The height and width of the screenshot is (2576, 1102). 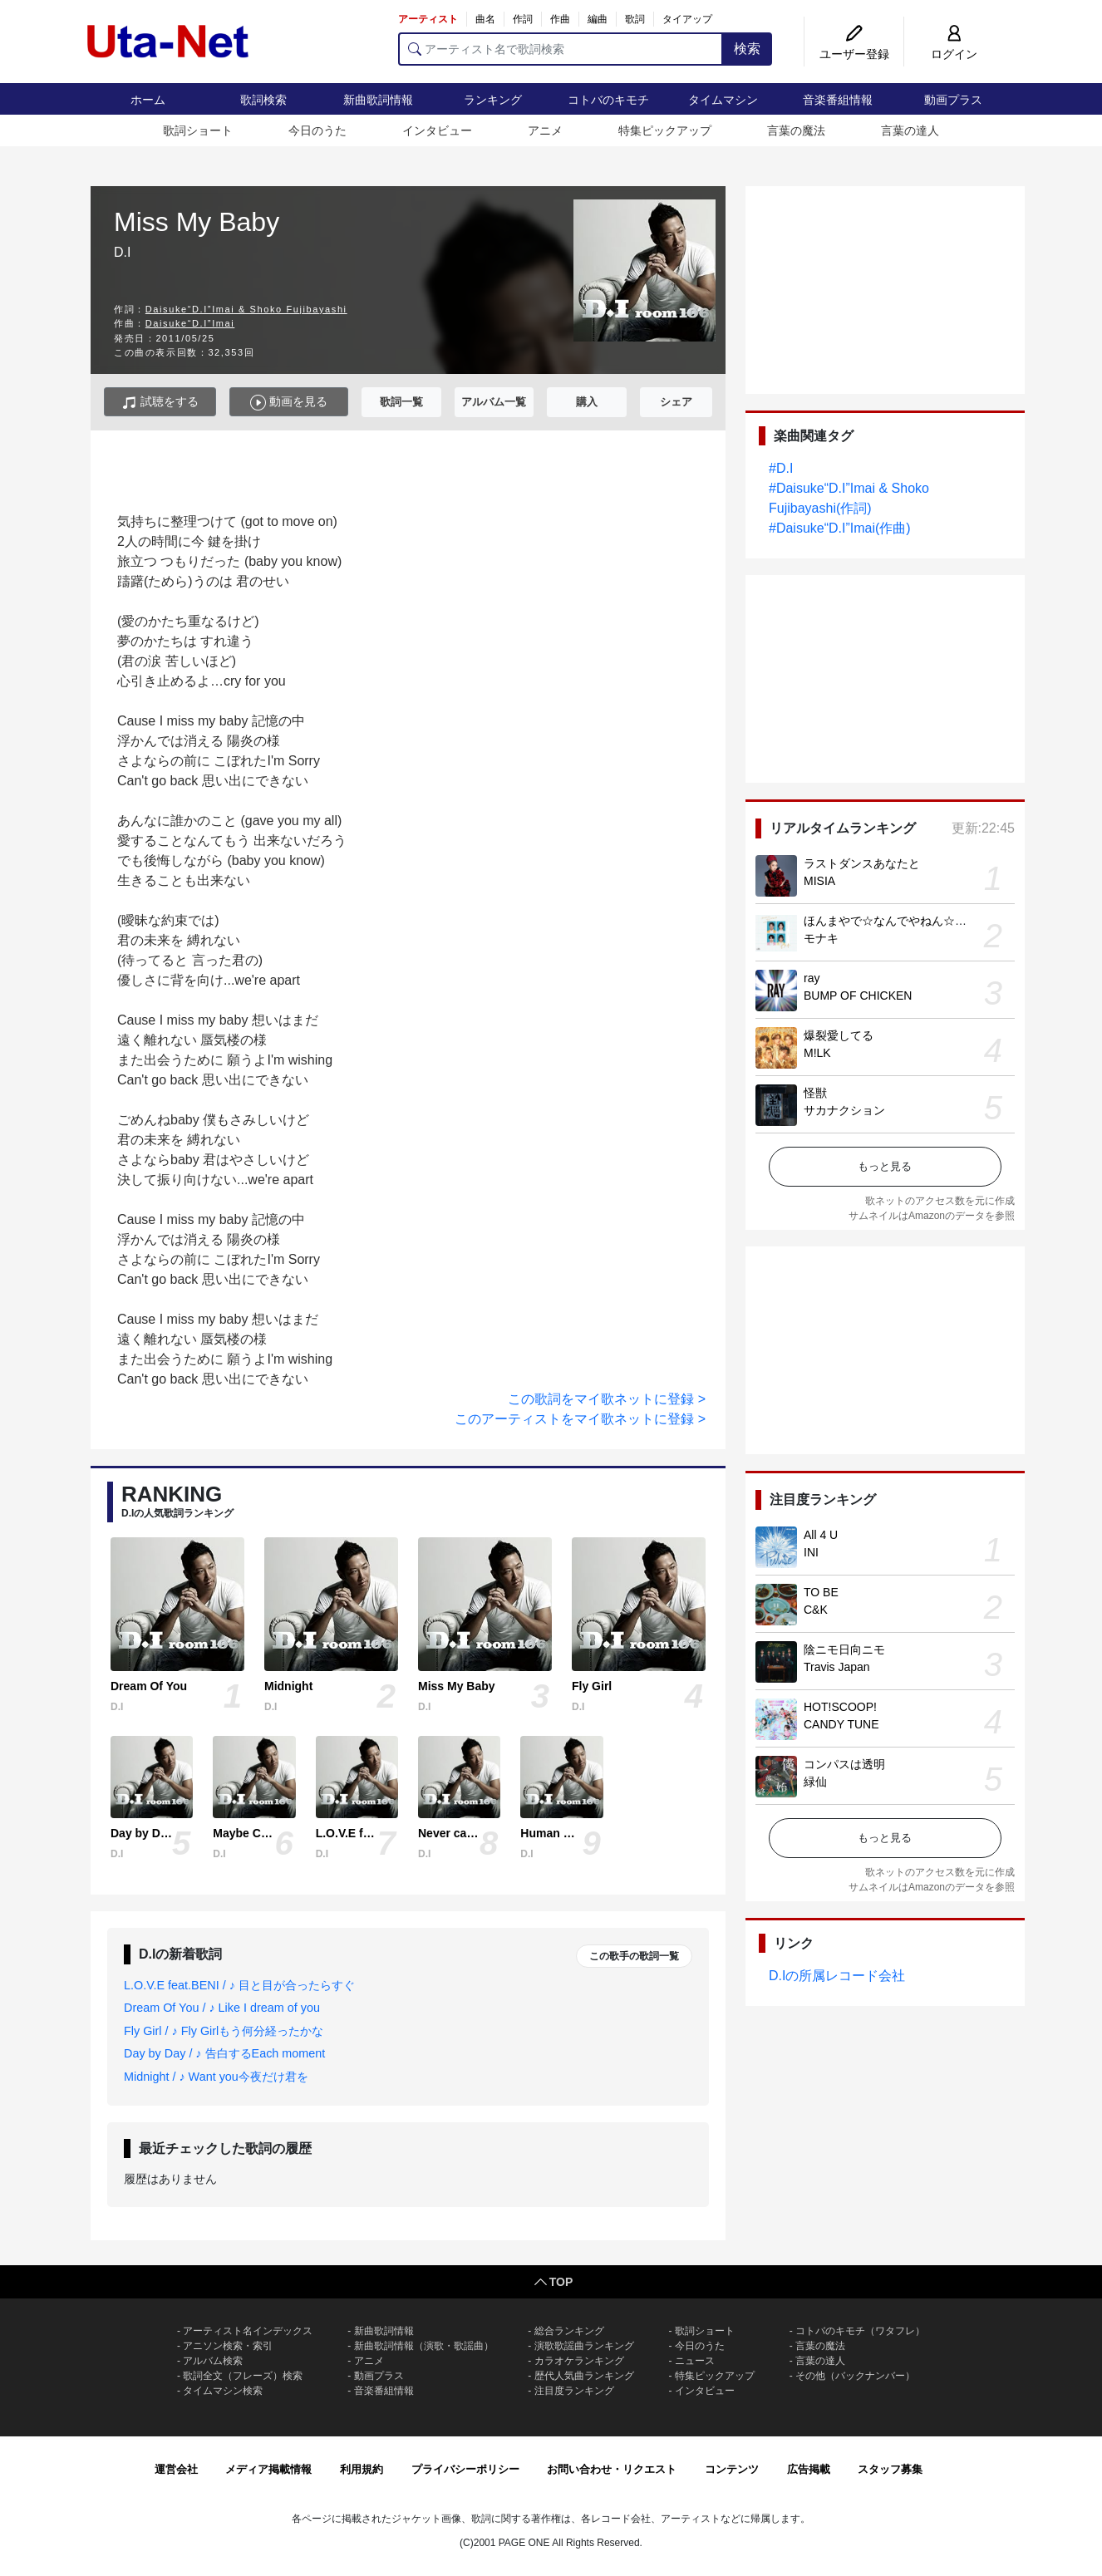 I want to click on 演歌歌謡曲ランキング, so click(x=584, y=2346).